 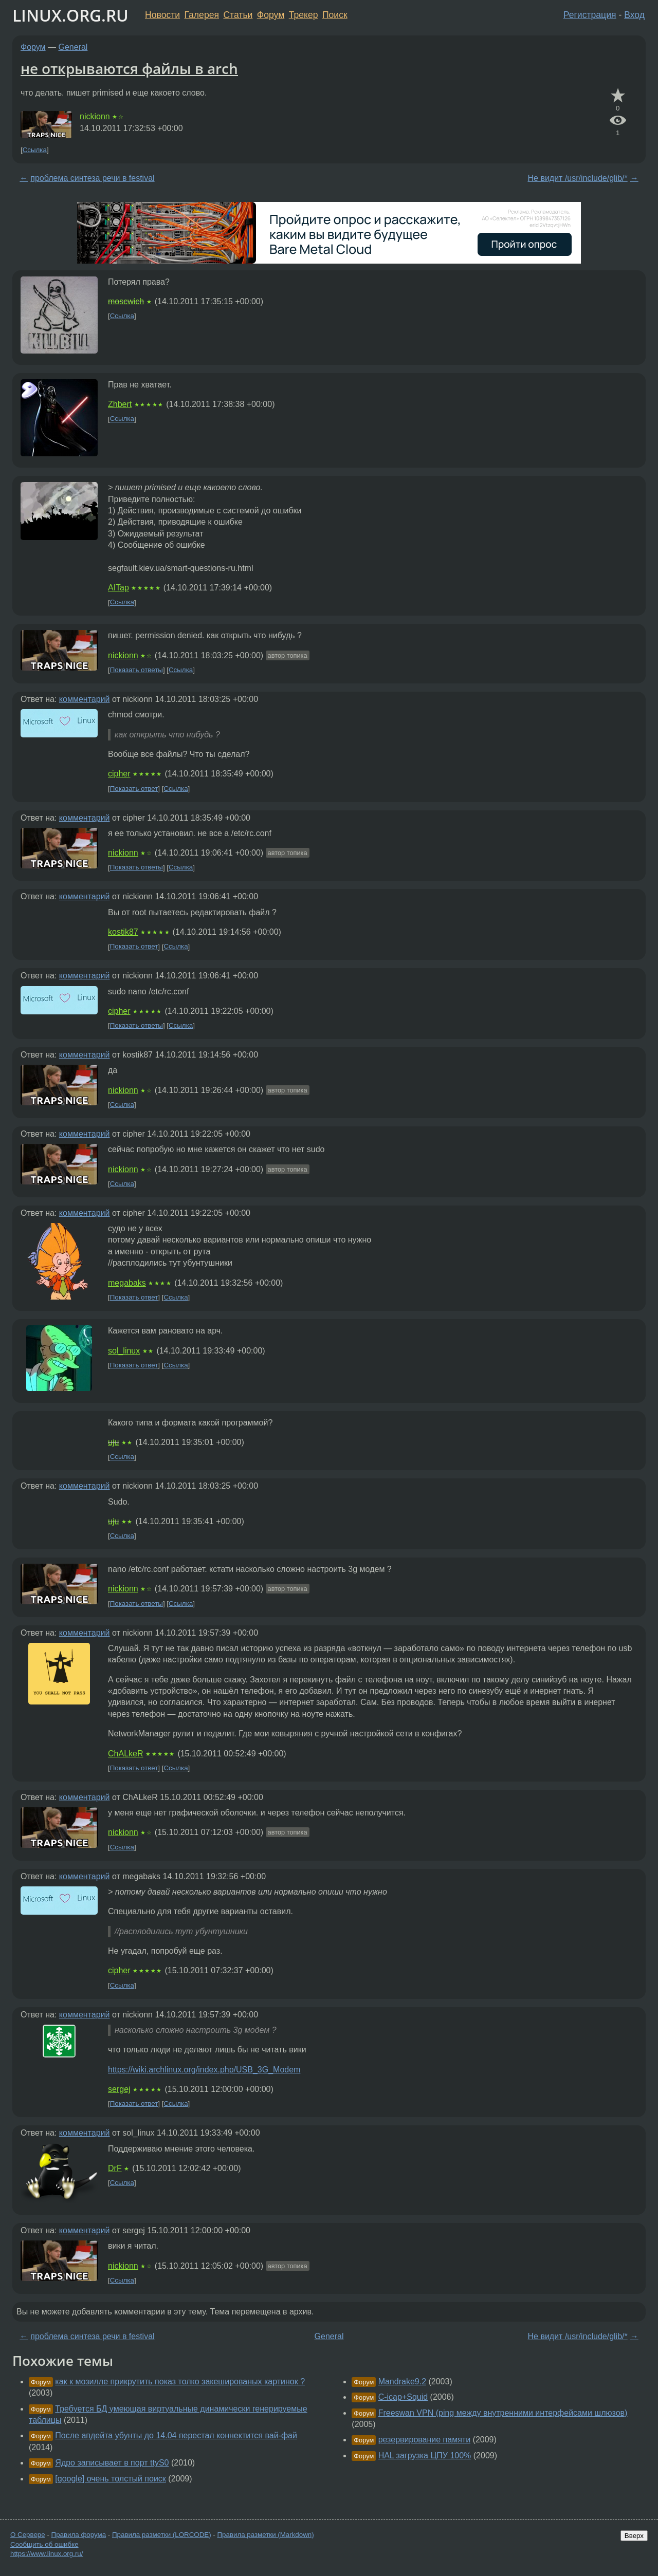 I want to click on moscwich, so click(x=126, y=301).